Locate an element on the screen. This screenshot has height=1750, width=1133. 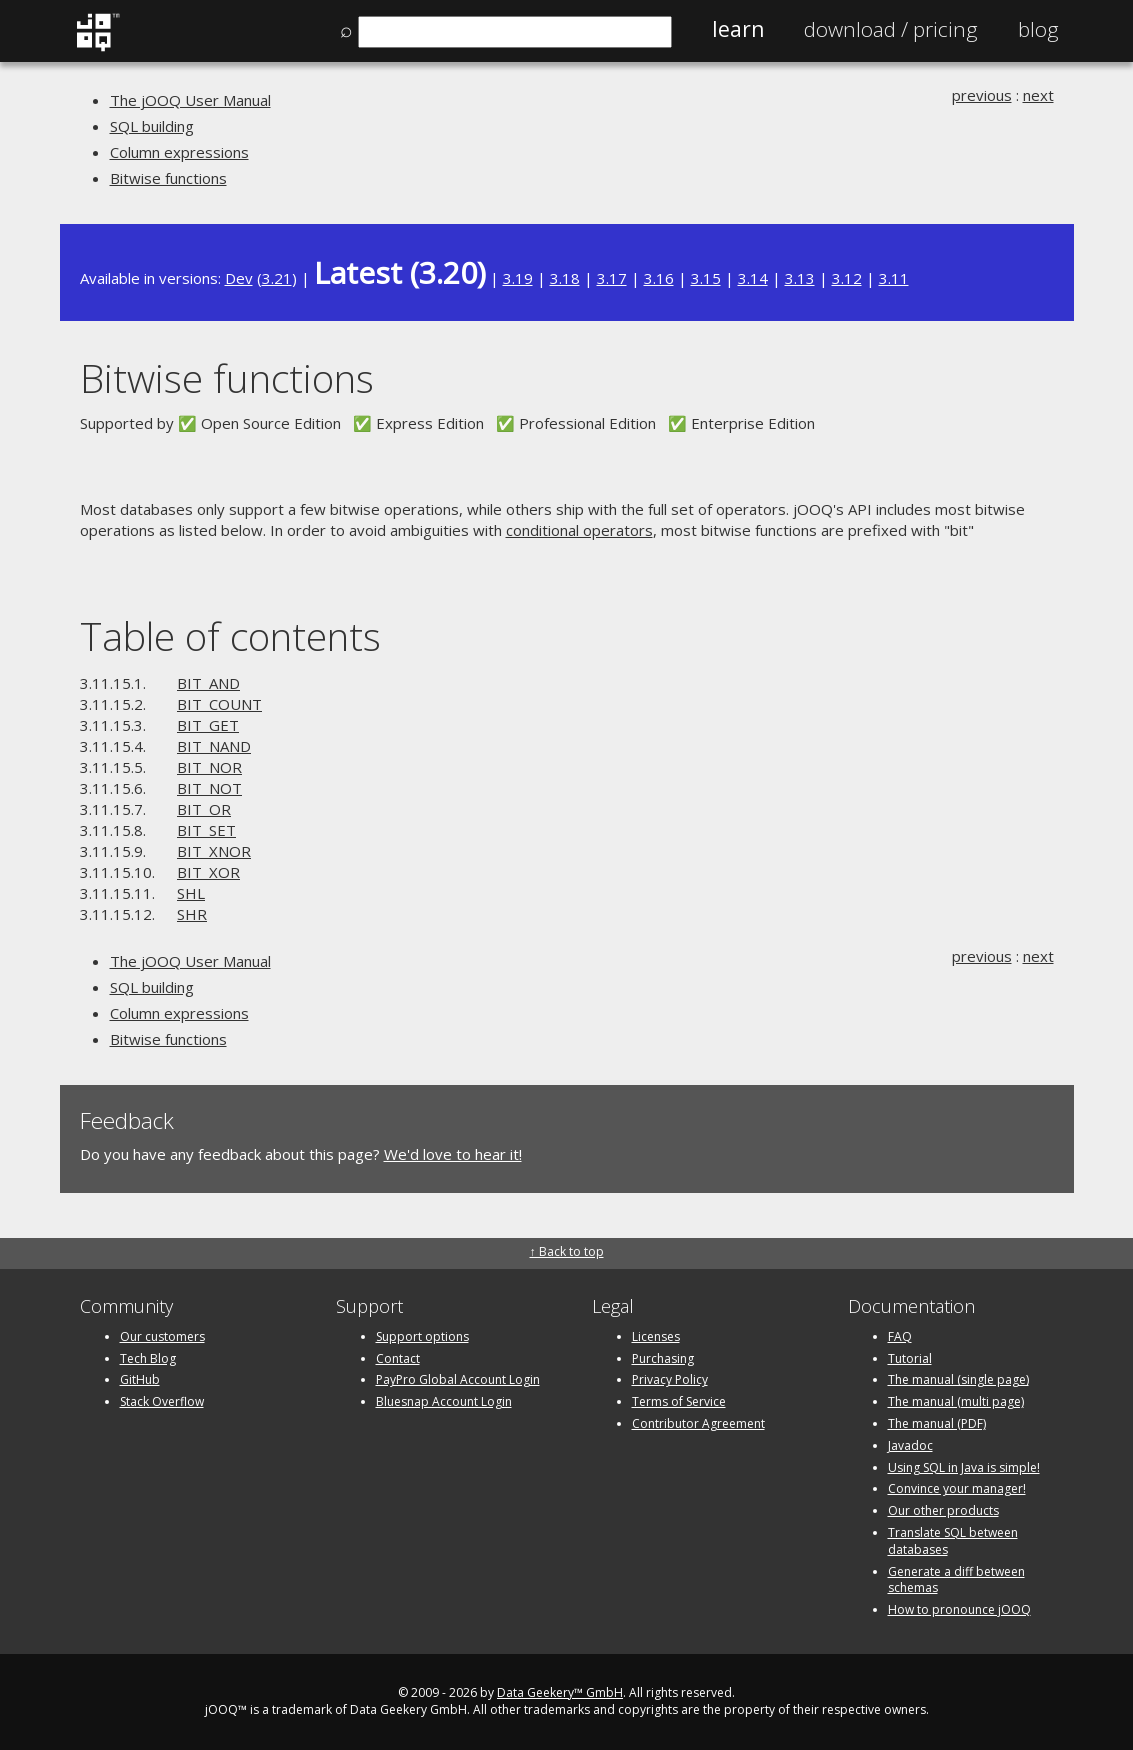
BIT_XNOR is located at coordinates (214, 851).